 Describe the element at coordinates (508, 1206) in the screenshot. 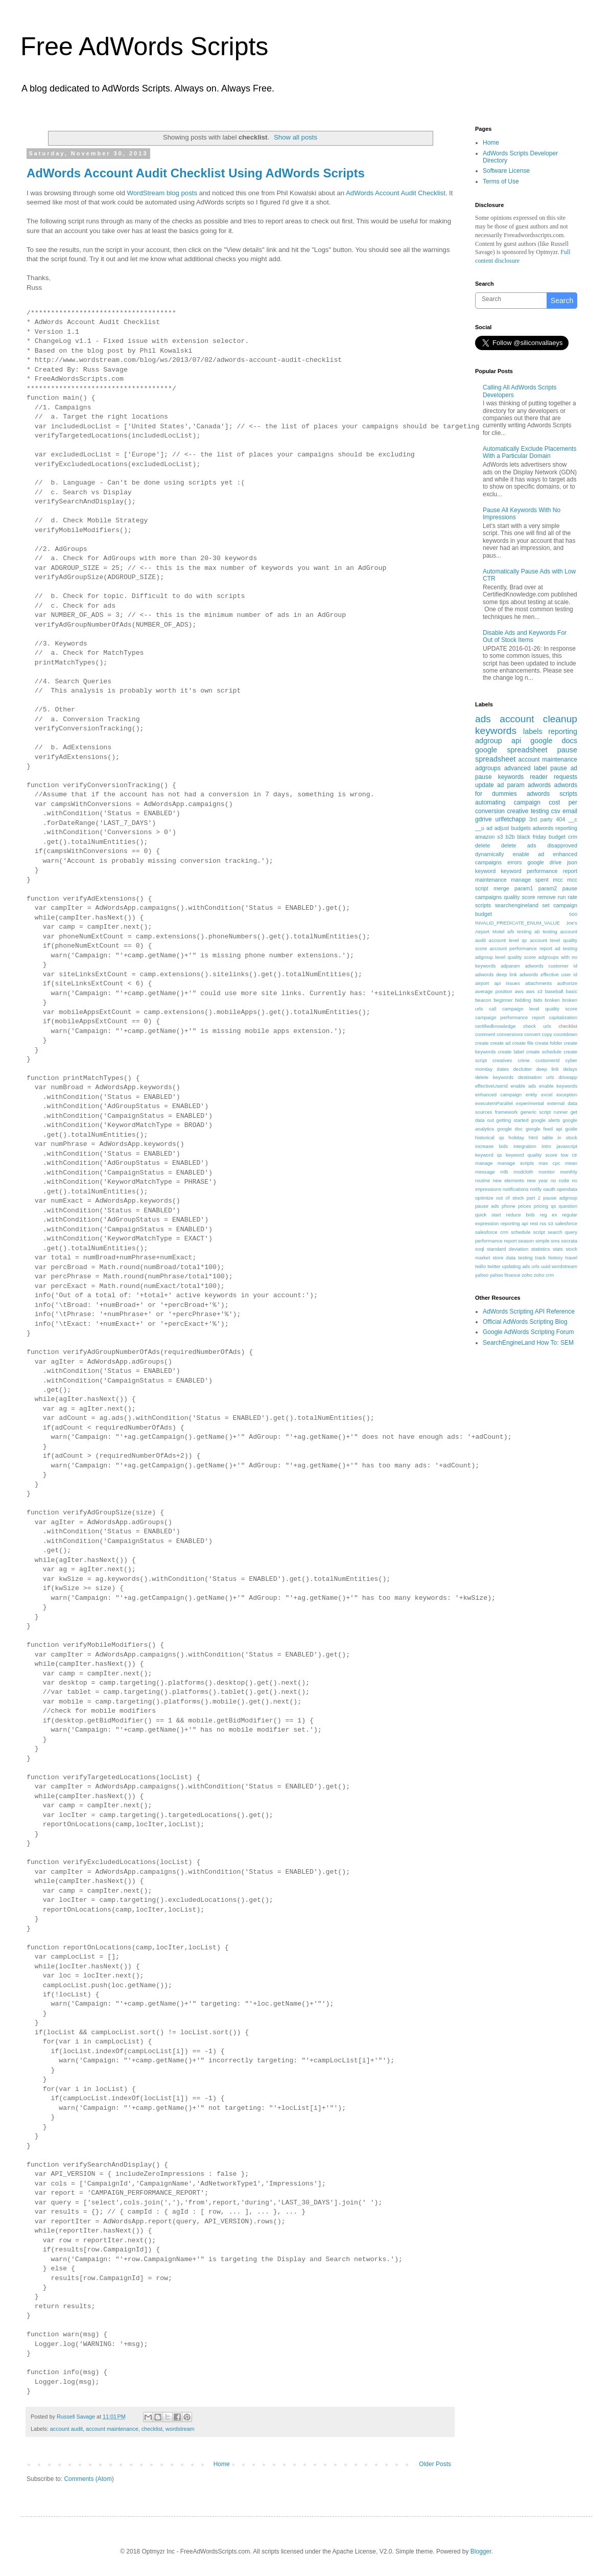

I see `phone` at that location.